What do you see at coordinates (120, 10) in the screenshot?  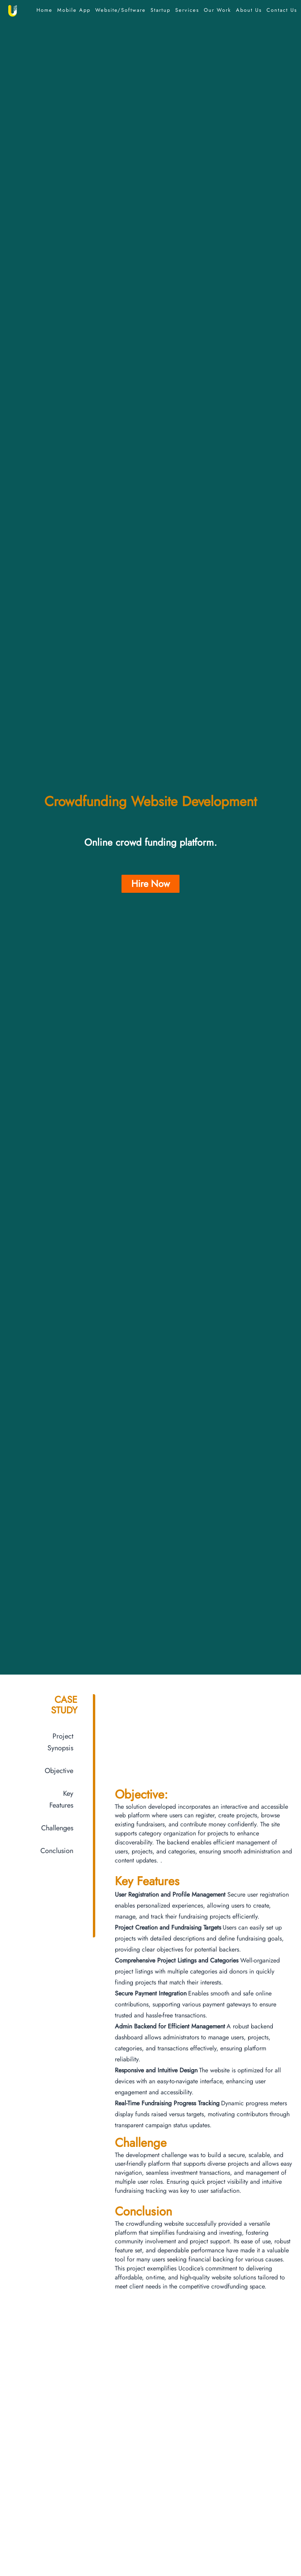 I see `Website/Software` at bounding box center [120, 10].